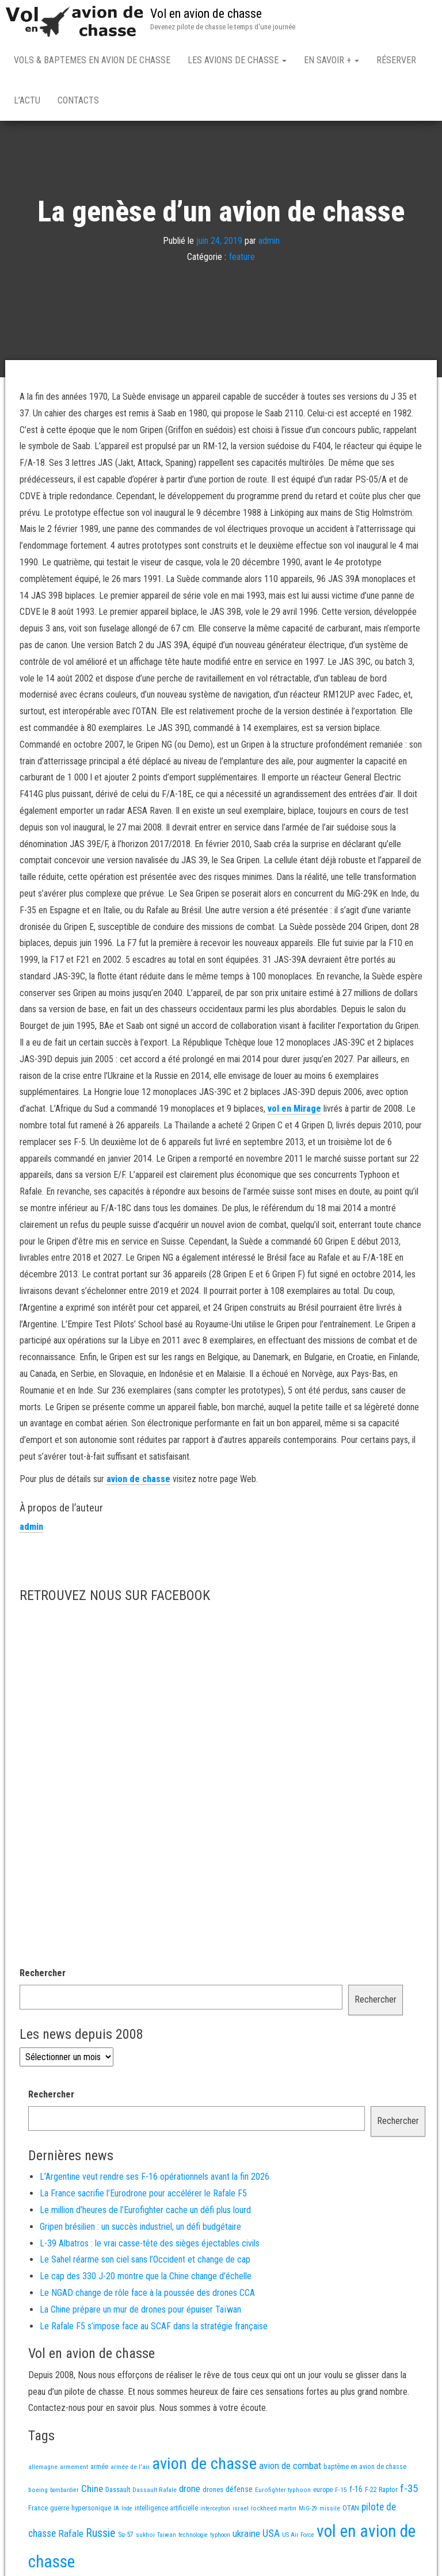 The height and width of the screenshot is (2576, 442). I want to click on drone [drone (53 éléments)], so click(189, 2491).